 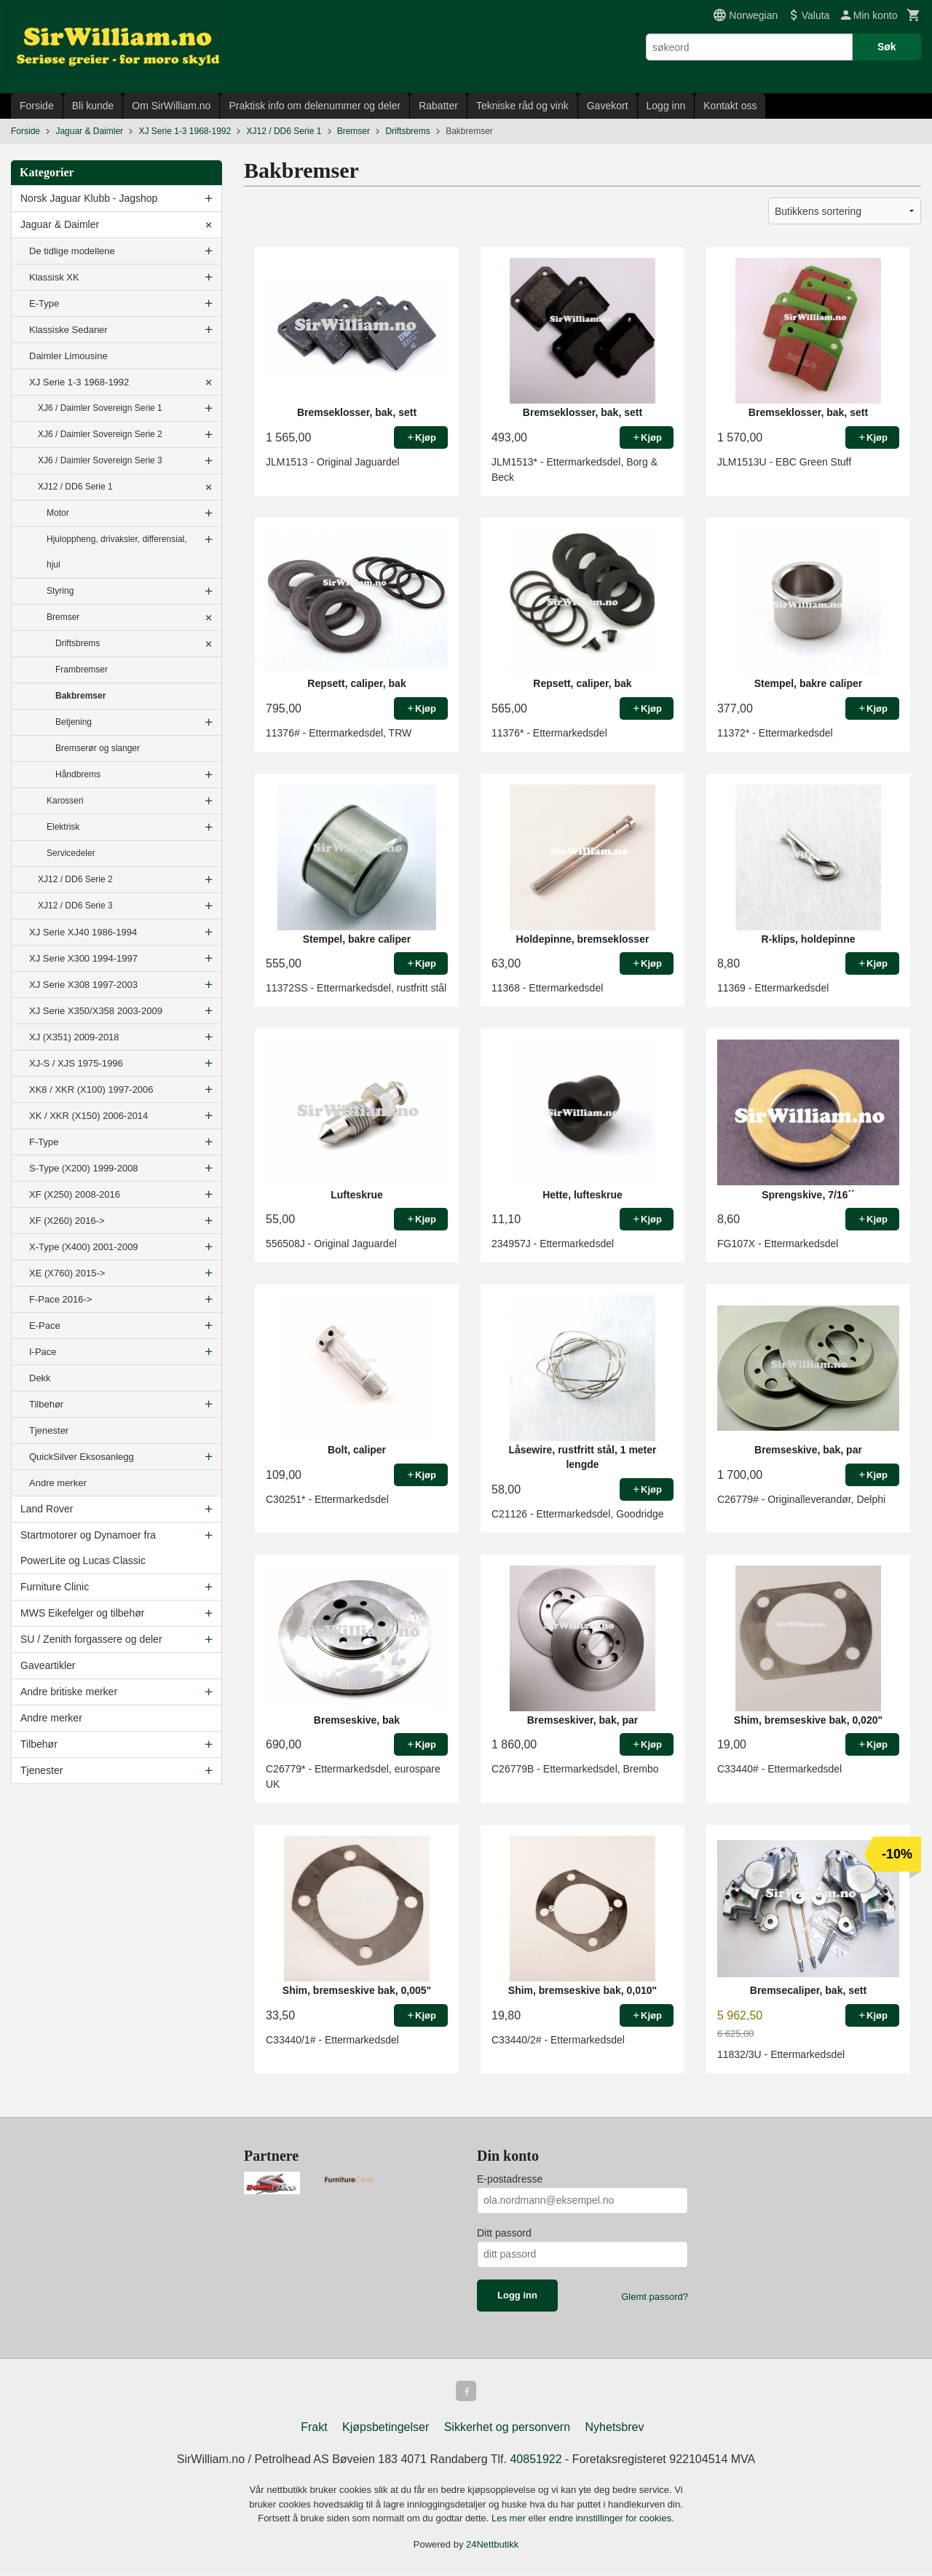 What do you see at coordinates (40, 1378) in the screenshot?
I see `Dekk` at bounding box center [40, 1378].